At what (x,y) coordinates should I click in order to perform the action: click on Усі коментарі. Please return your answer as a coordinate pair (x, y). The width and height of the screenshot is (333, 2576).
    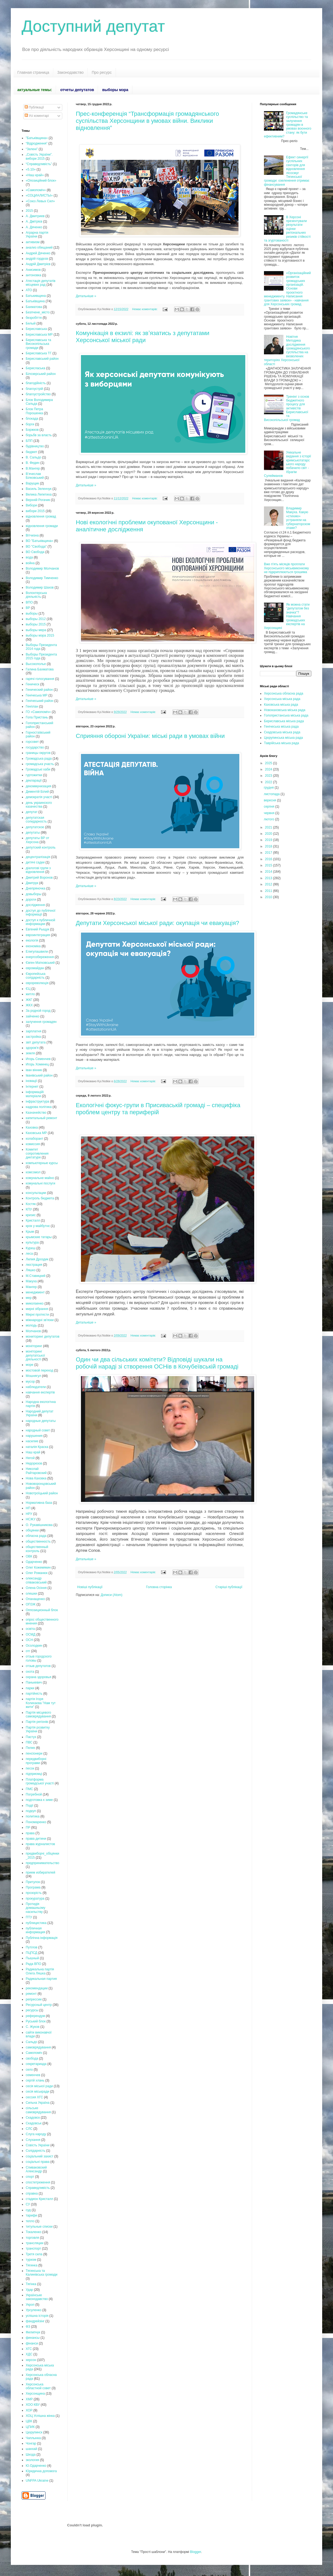
    Looking at the image, I should click on (37, 116).